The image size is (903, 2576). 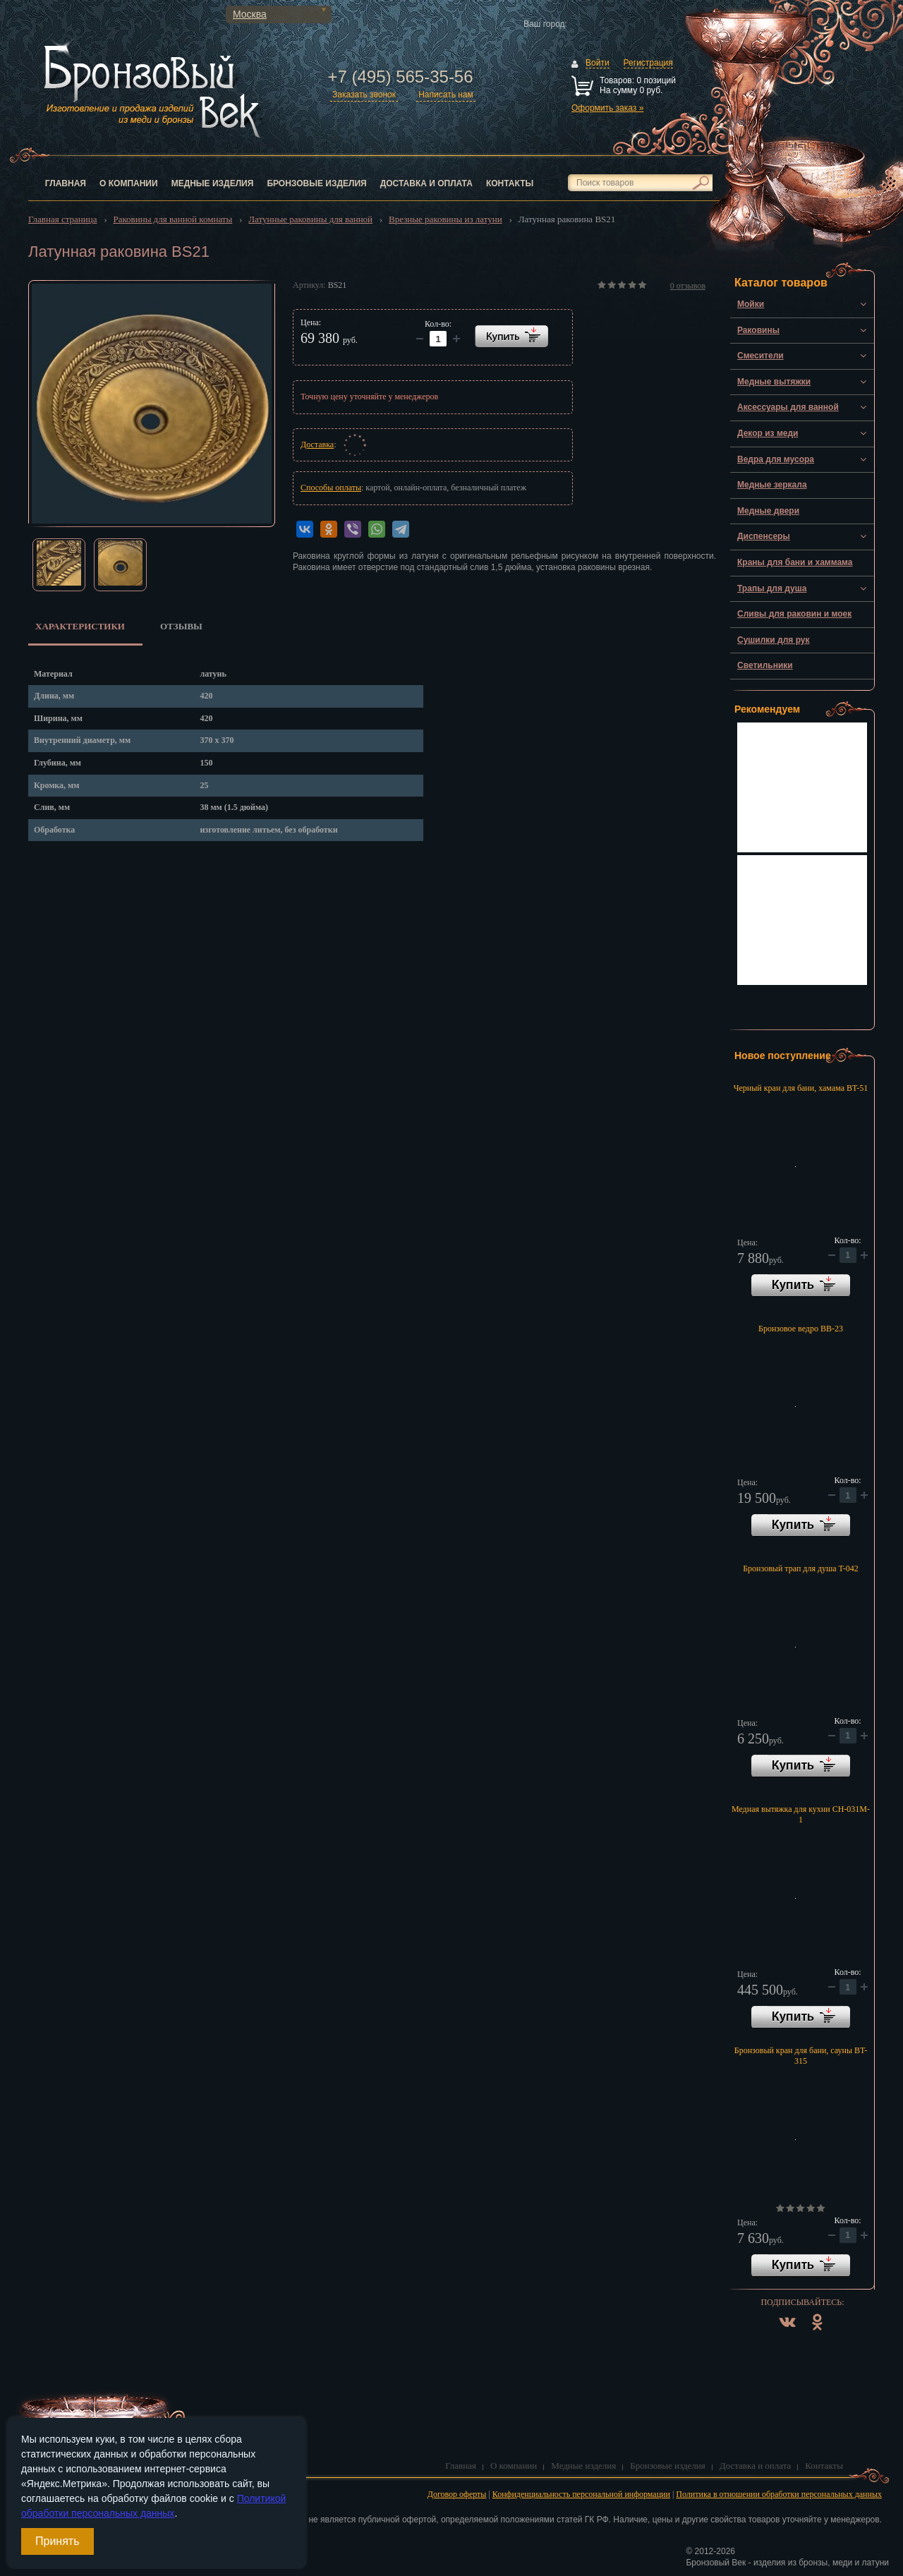 What do you see at coordinates (648, 63) in the screenshot?
I see `Регистрация` at bounding box center [648, 63].